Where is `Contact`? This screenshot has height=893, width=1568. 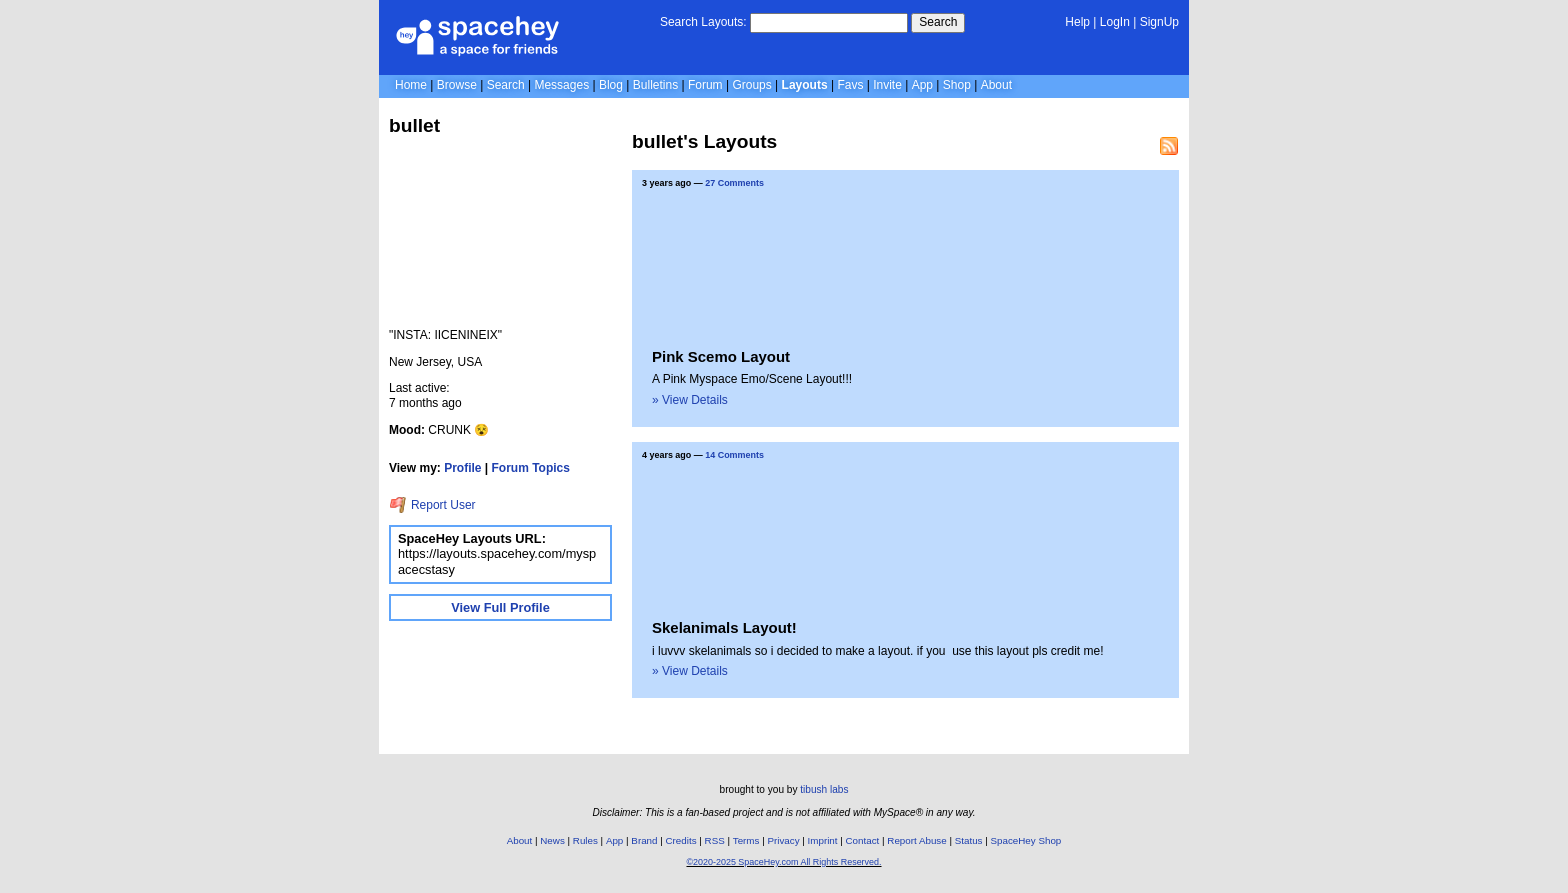
Contact is located at coordinates (863, 840).